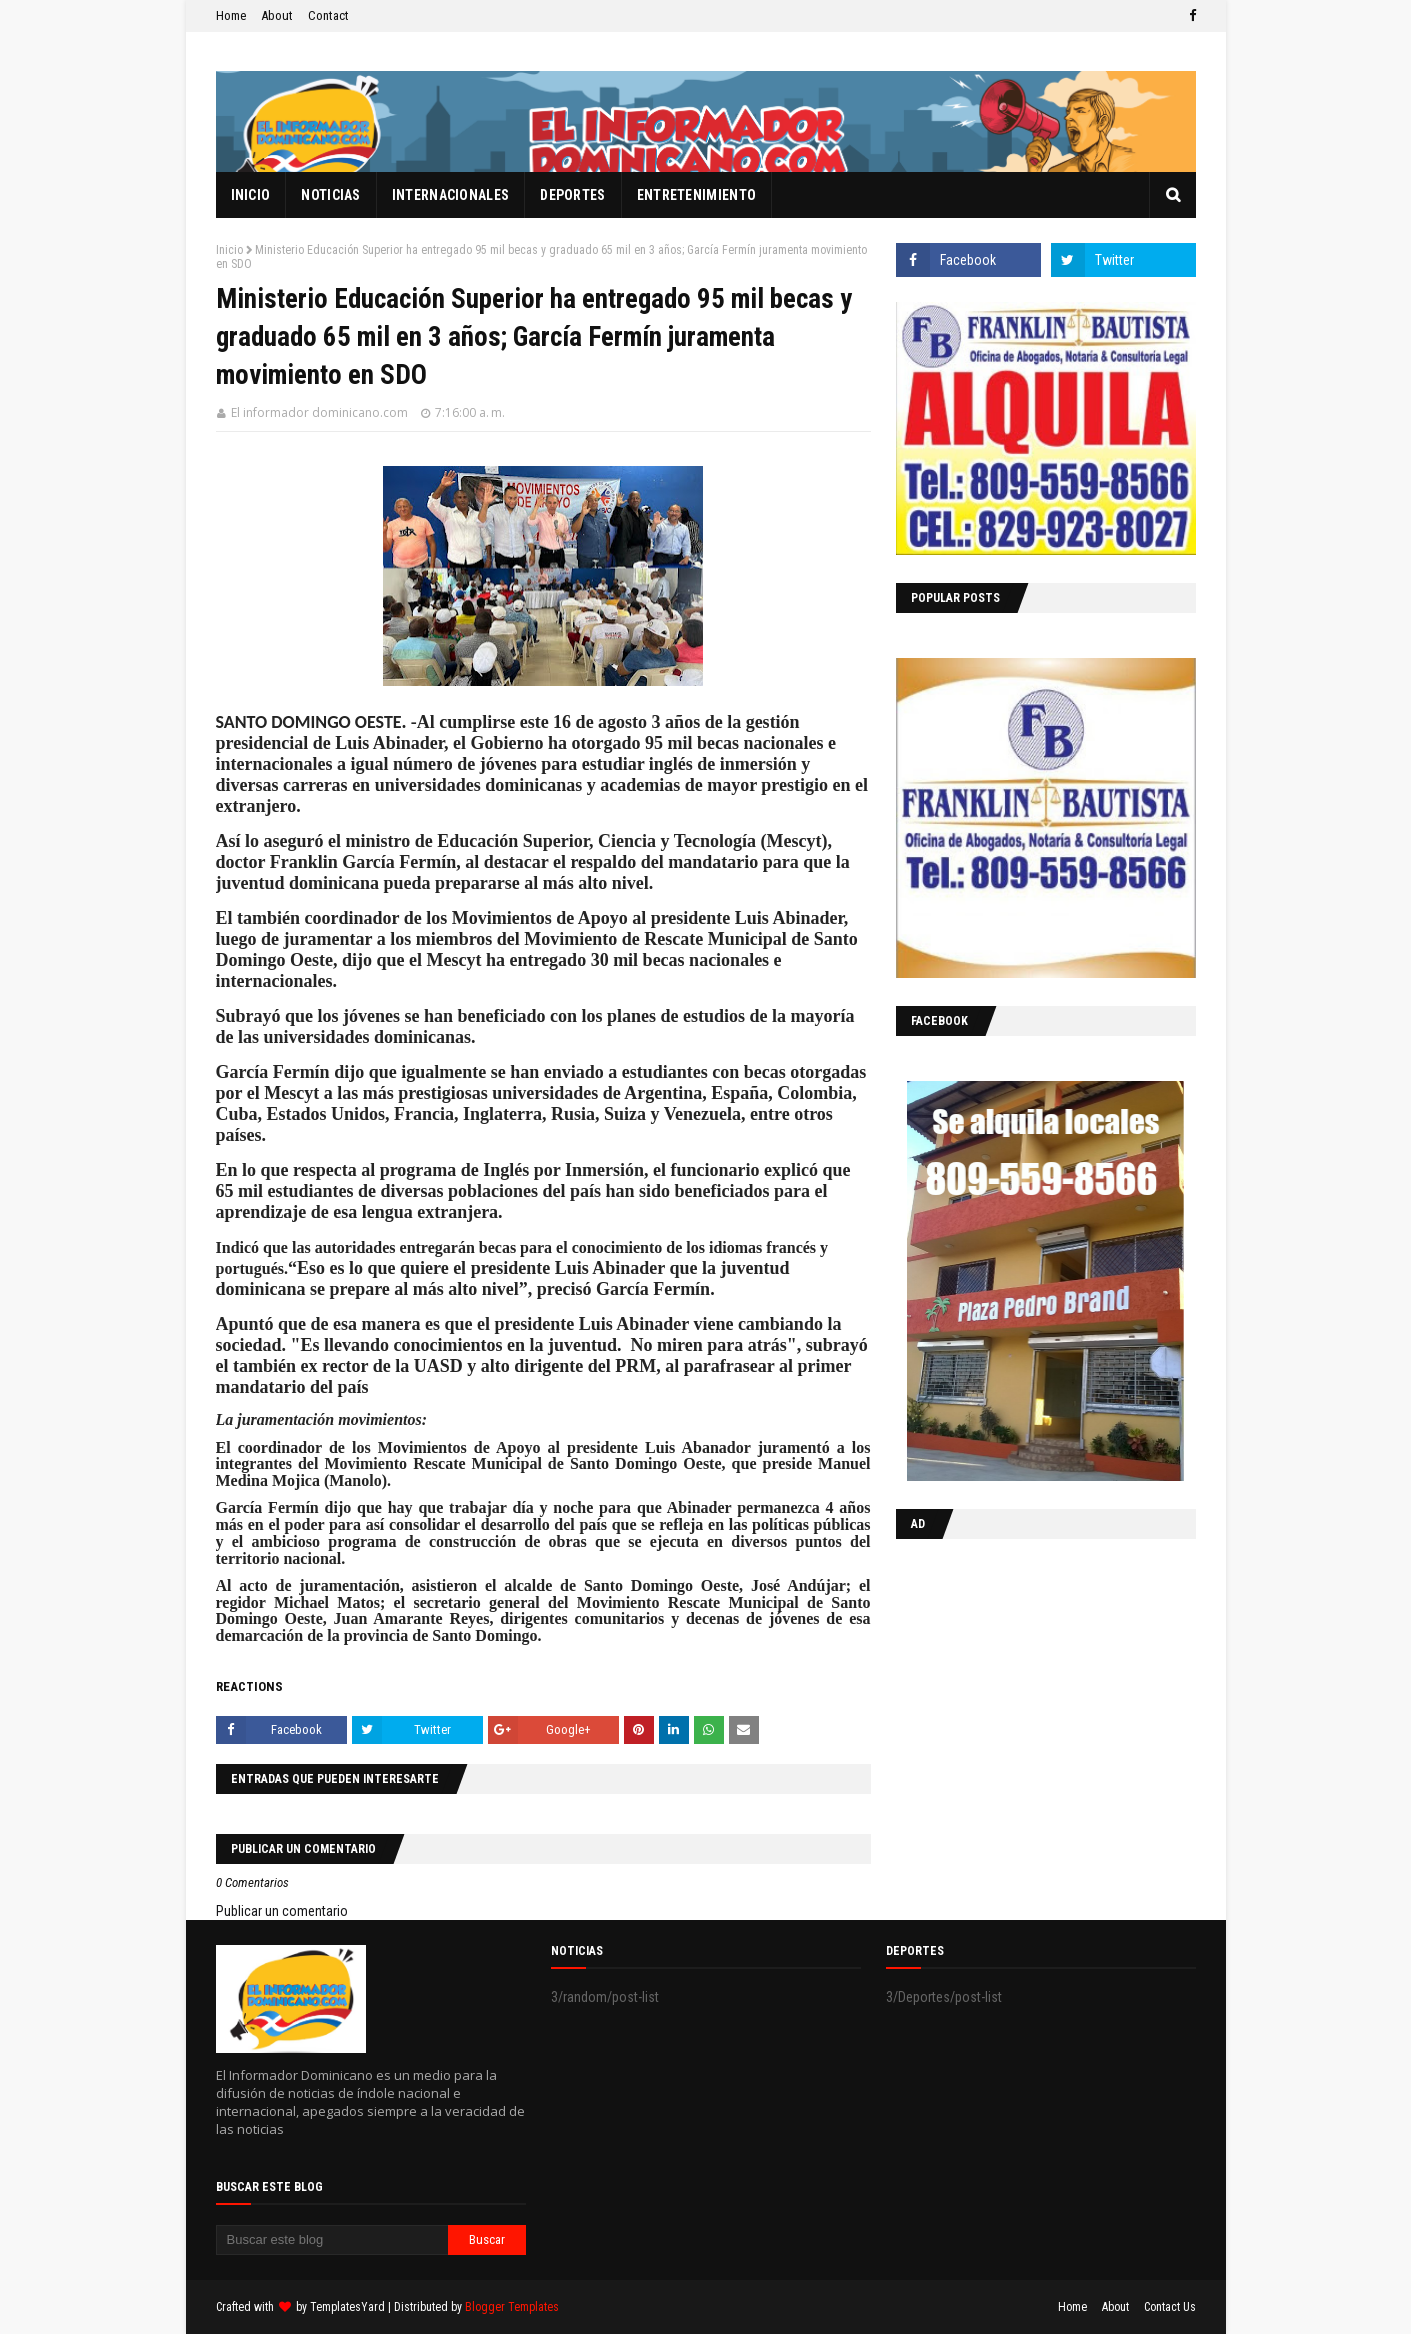  I want to click on Noticias [menuitem], so click(330, 195).